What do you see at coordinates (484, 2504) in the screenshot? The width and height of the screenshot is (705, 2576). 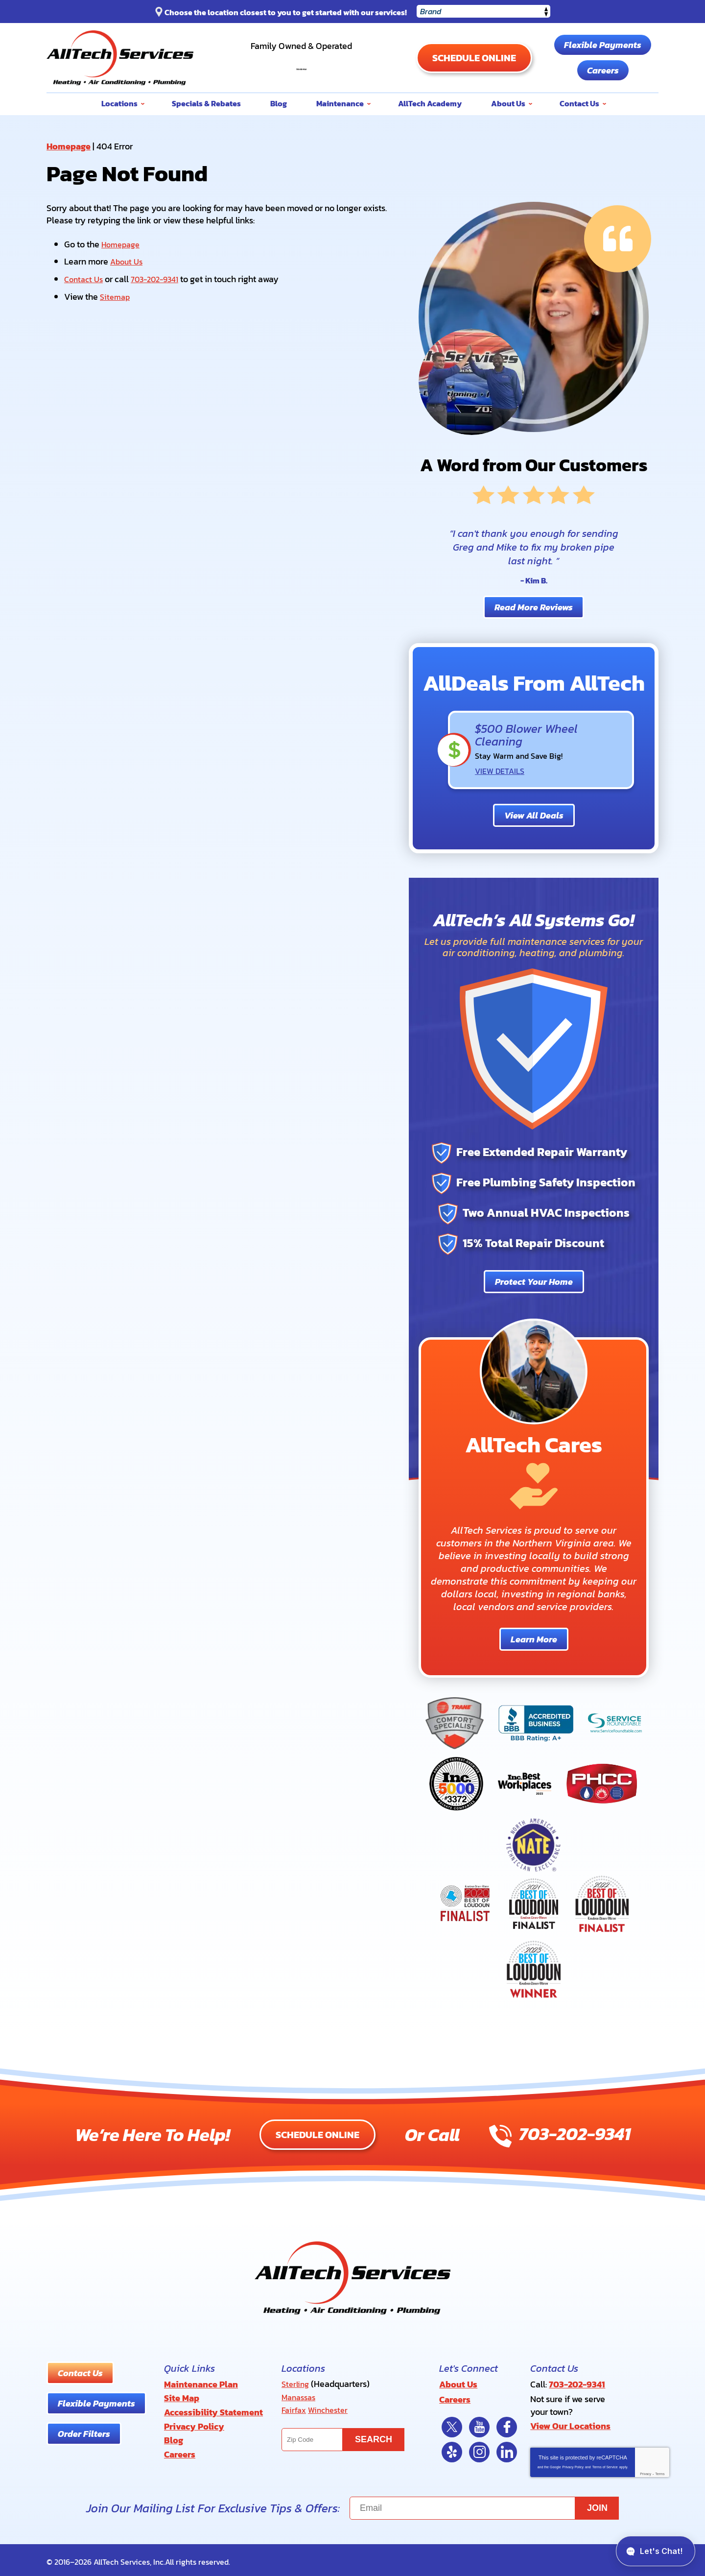 I see `[Email]` at bounding box center [484, 2504].